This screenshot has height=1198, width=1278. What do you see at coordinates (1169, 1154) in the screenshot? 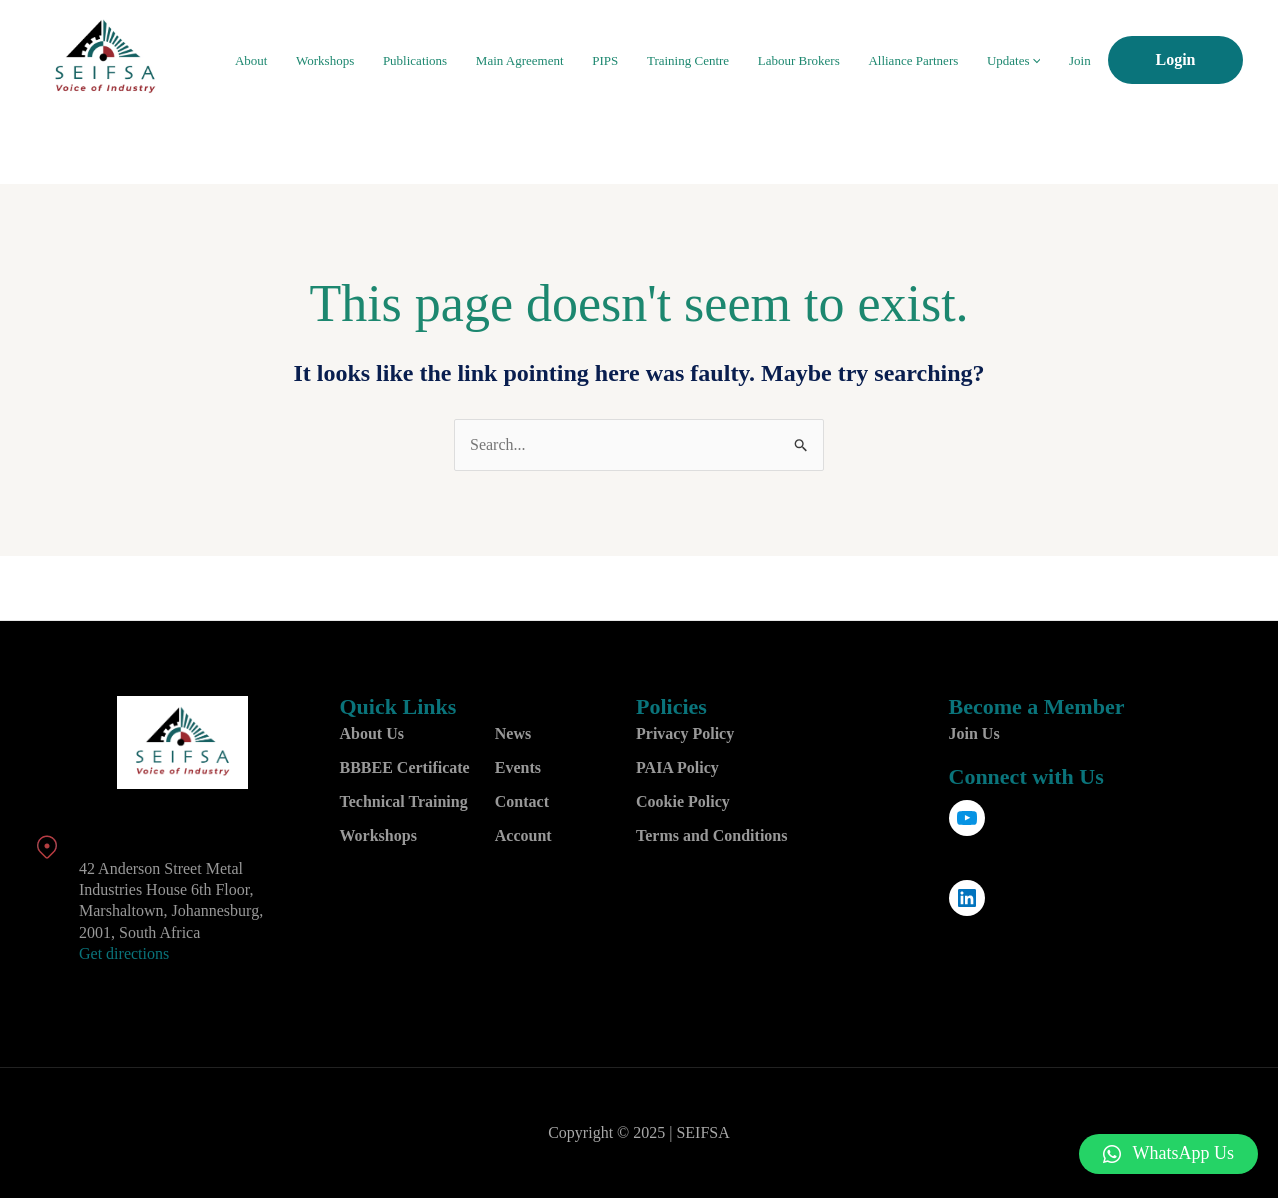
I see `[button]` at bounding box center [1169, 1154].